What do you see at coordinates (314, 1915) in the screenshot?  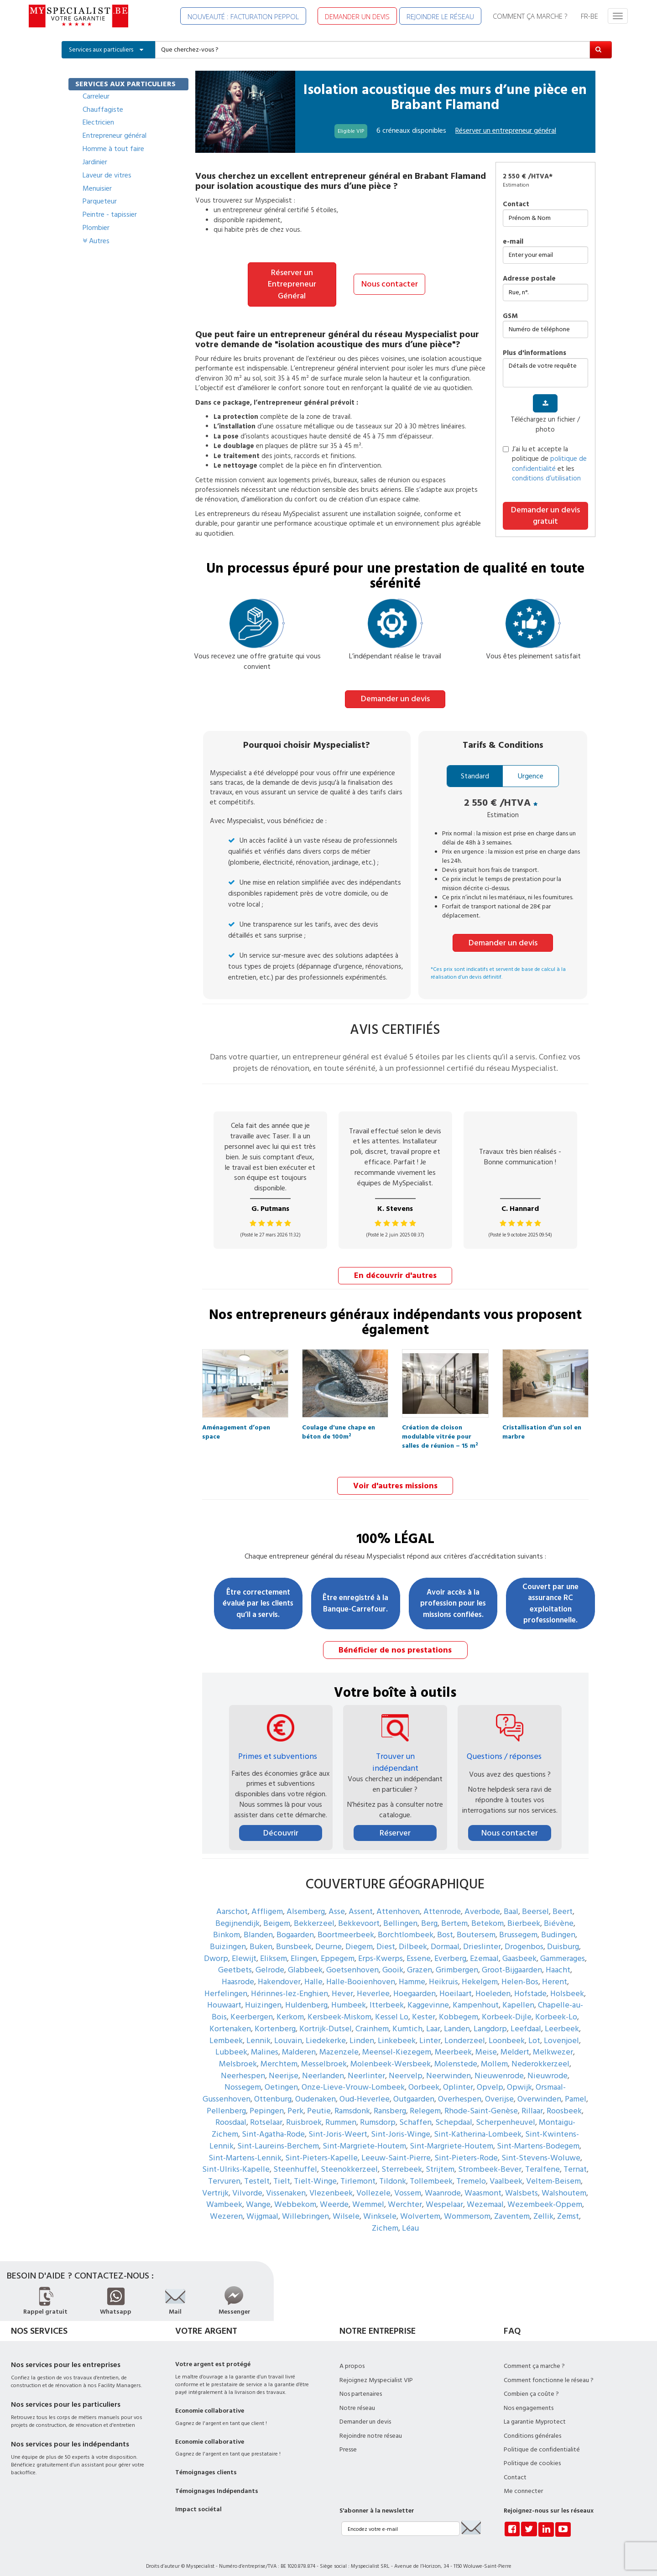 I see `Bekkerzeel` at bounding box center [314, 1915].